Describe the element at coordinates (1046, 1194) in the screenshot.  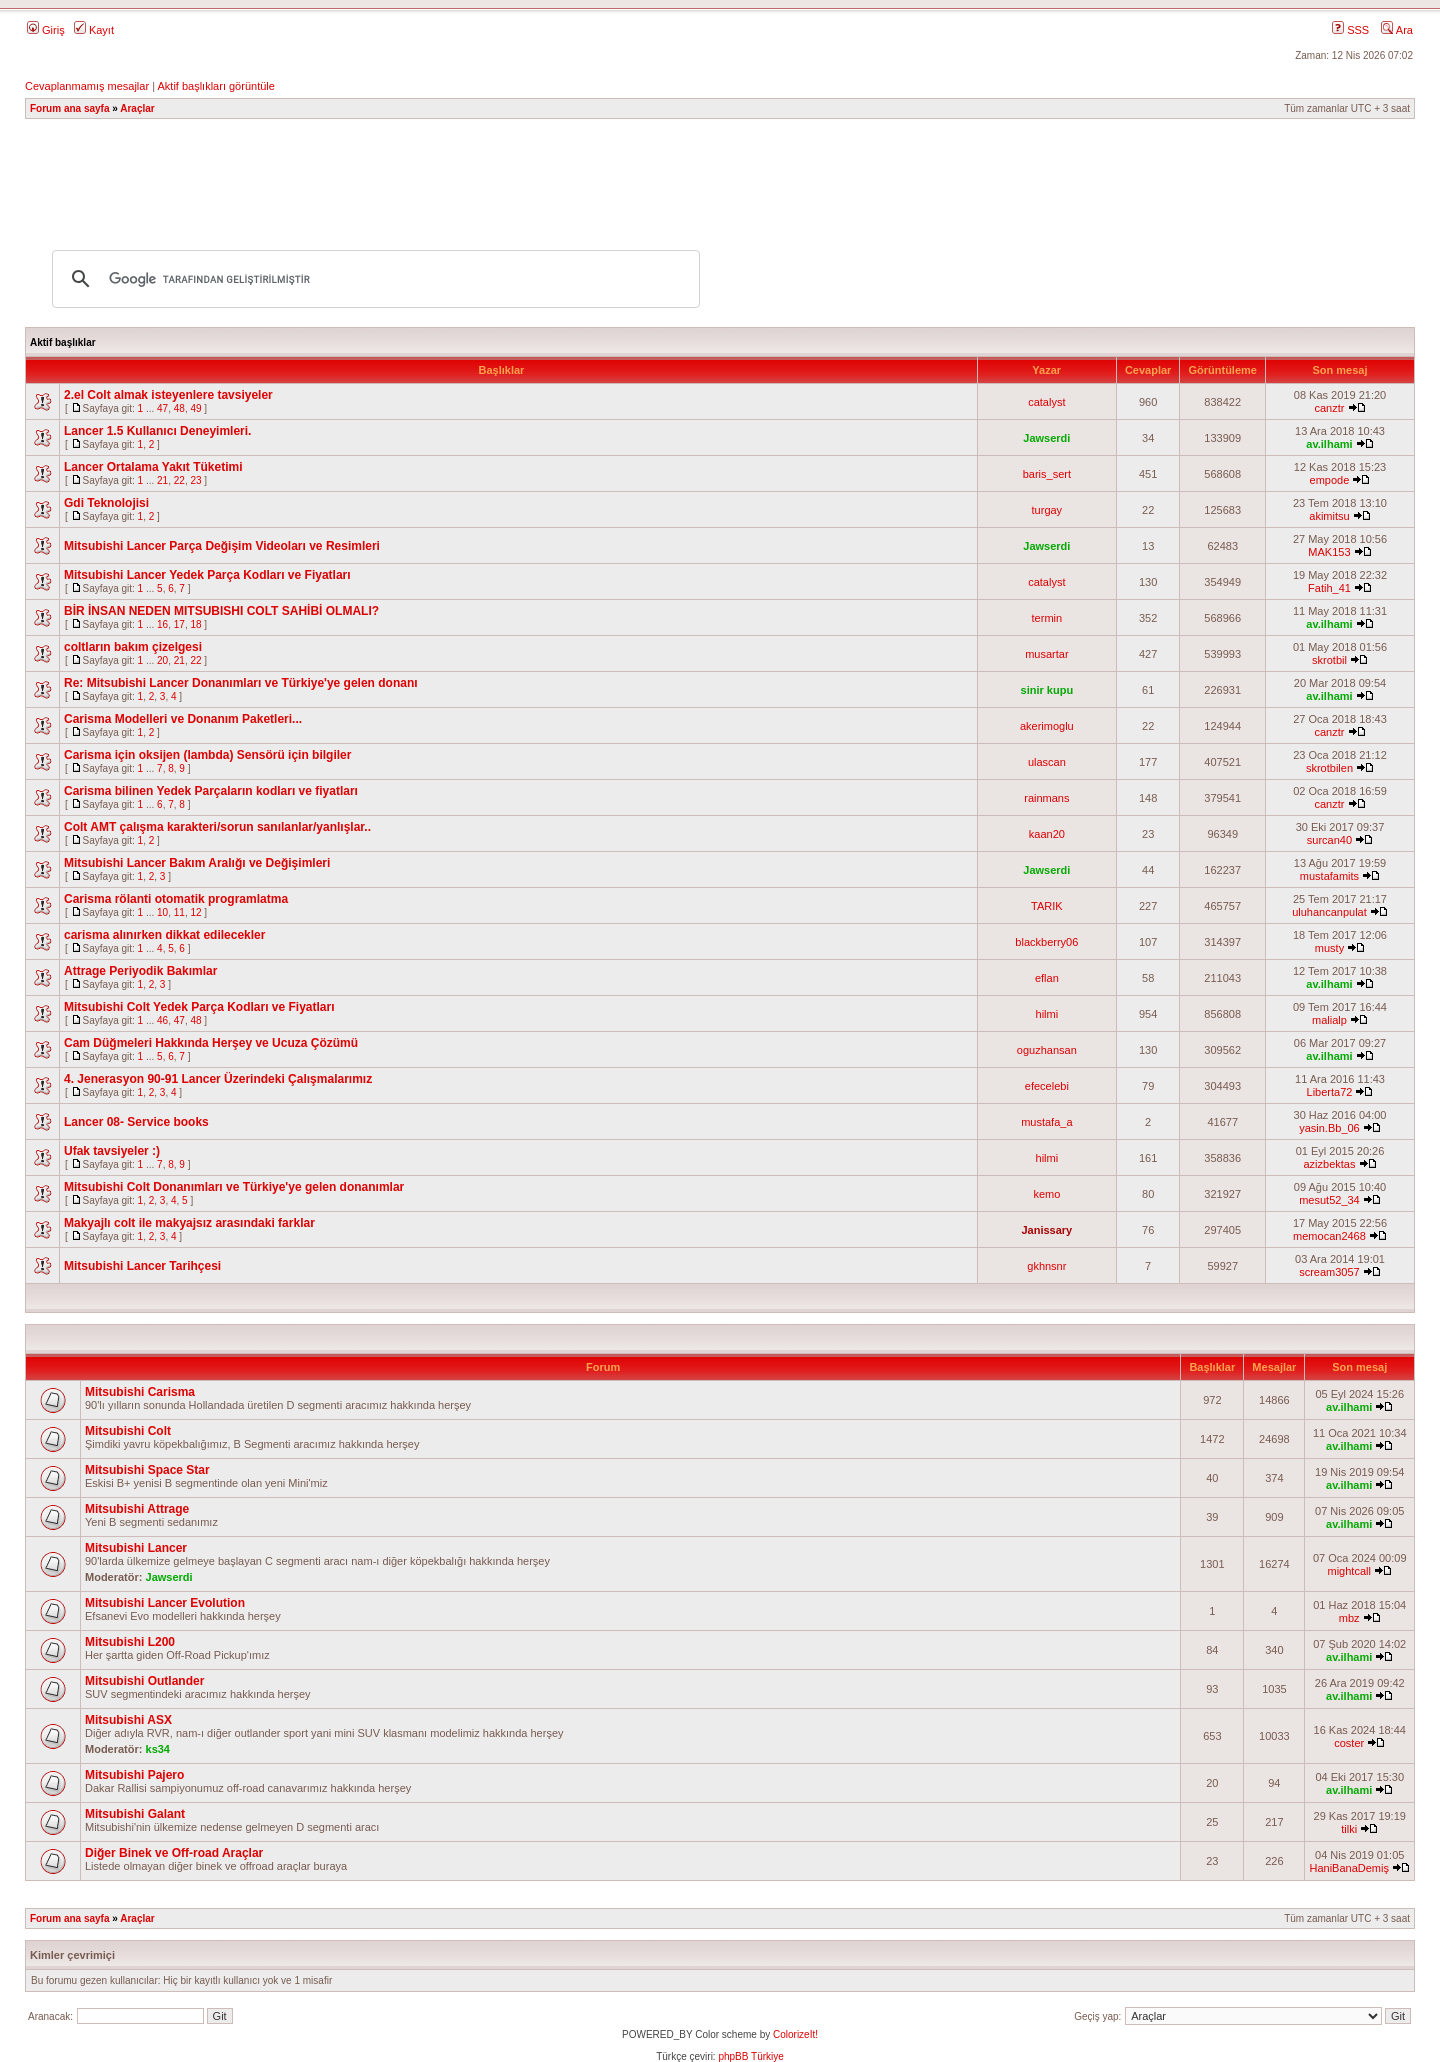
I see `kemo` at that location.